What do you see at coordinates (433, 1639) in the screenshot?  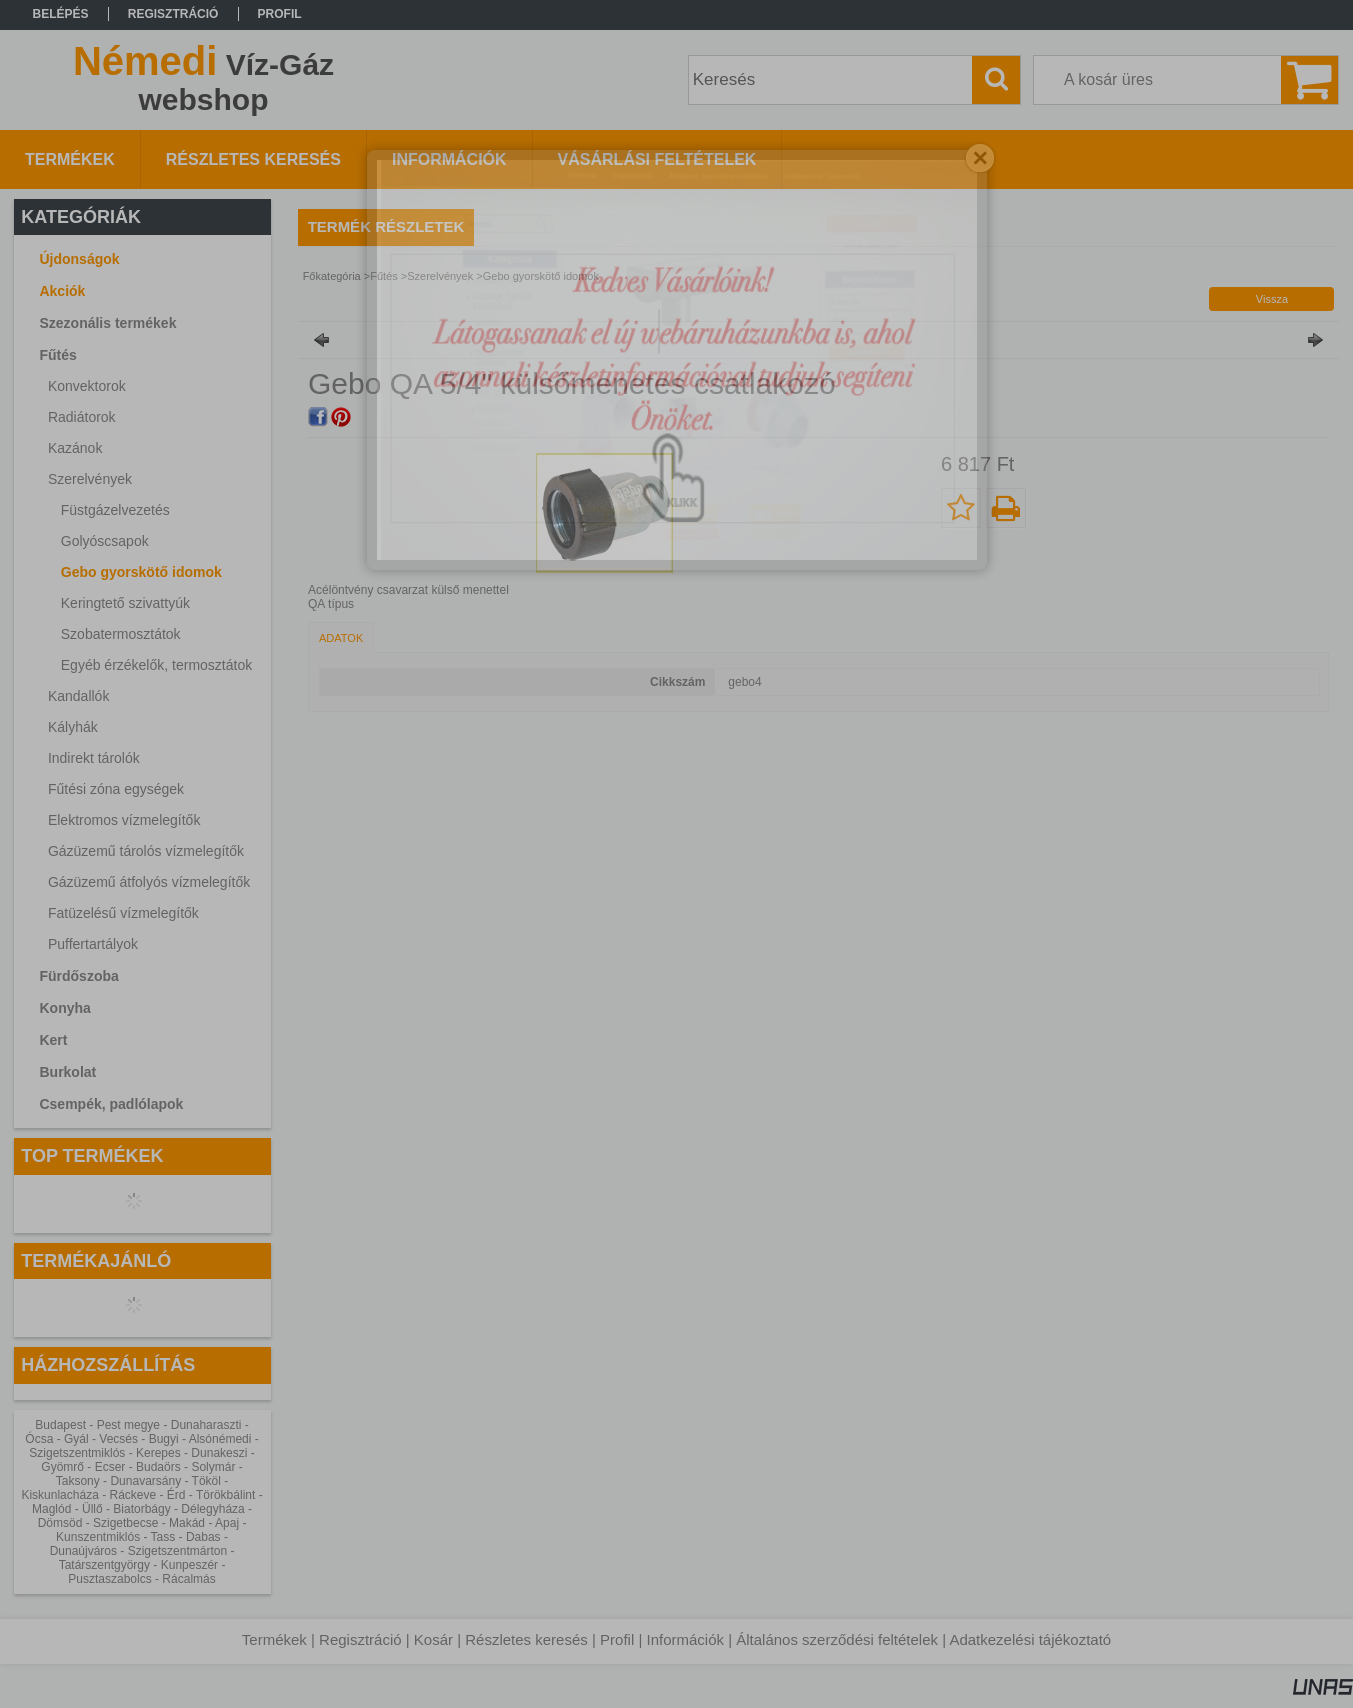 I see `Kosár` at bounding box center [433, 1639].